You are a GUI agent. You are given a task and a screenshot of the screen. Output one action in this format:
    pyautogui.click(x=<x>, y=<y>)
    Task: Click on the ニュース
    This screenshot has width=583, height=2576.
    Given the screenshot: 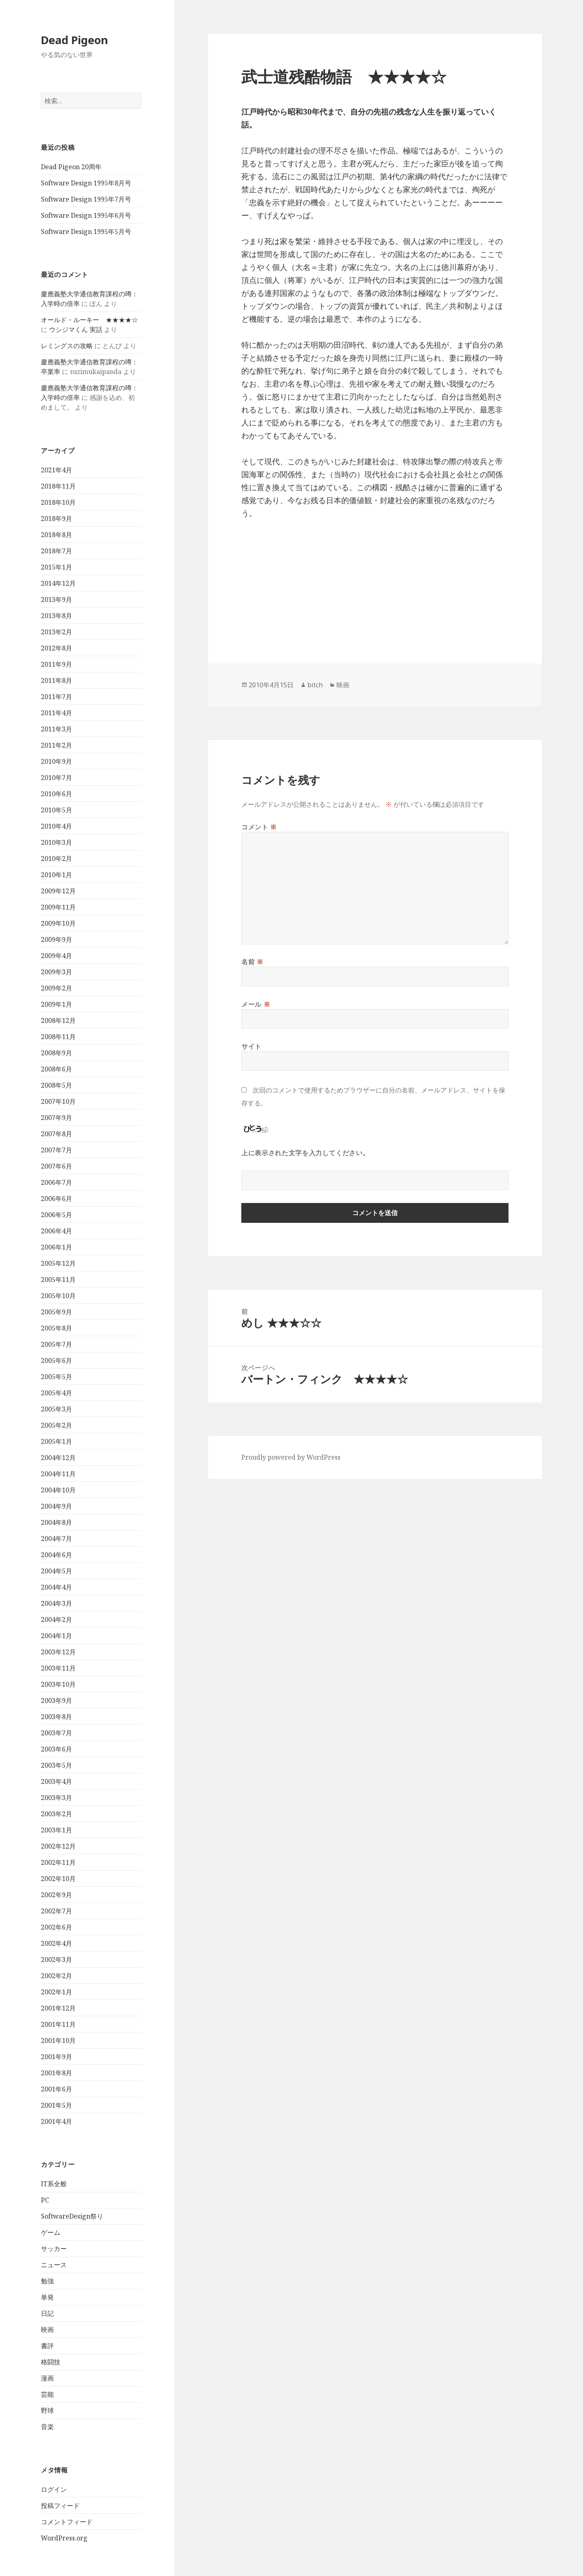 What is the action you would take?
    pyautogui.click(x=54, y=2264)
    